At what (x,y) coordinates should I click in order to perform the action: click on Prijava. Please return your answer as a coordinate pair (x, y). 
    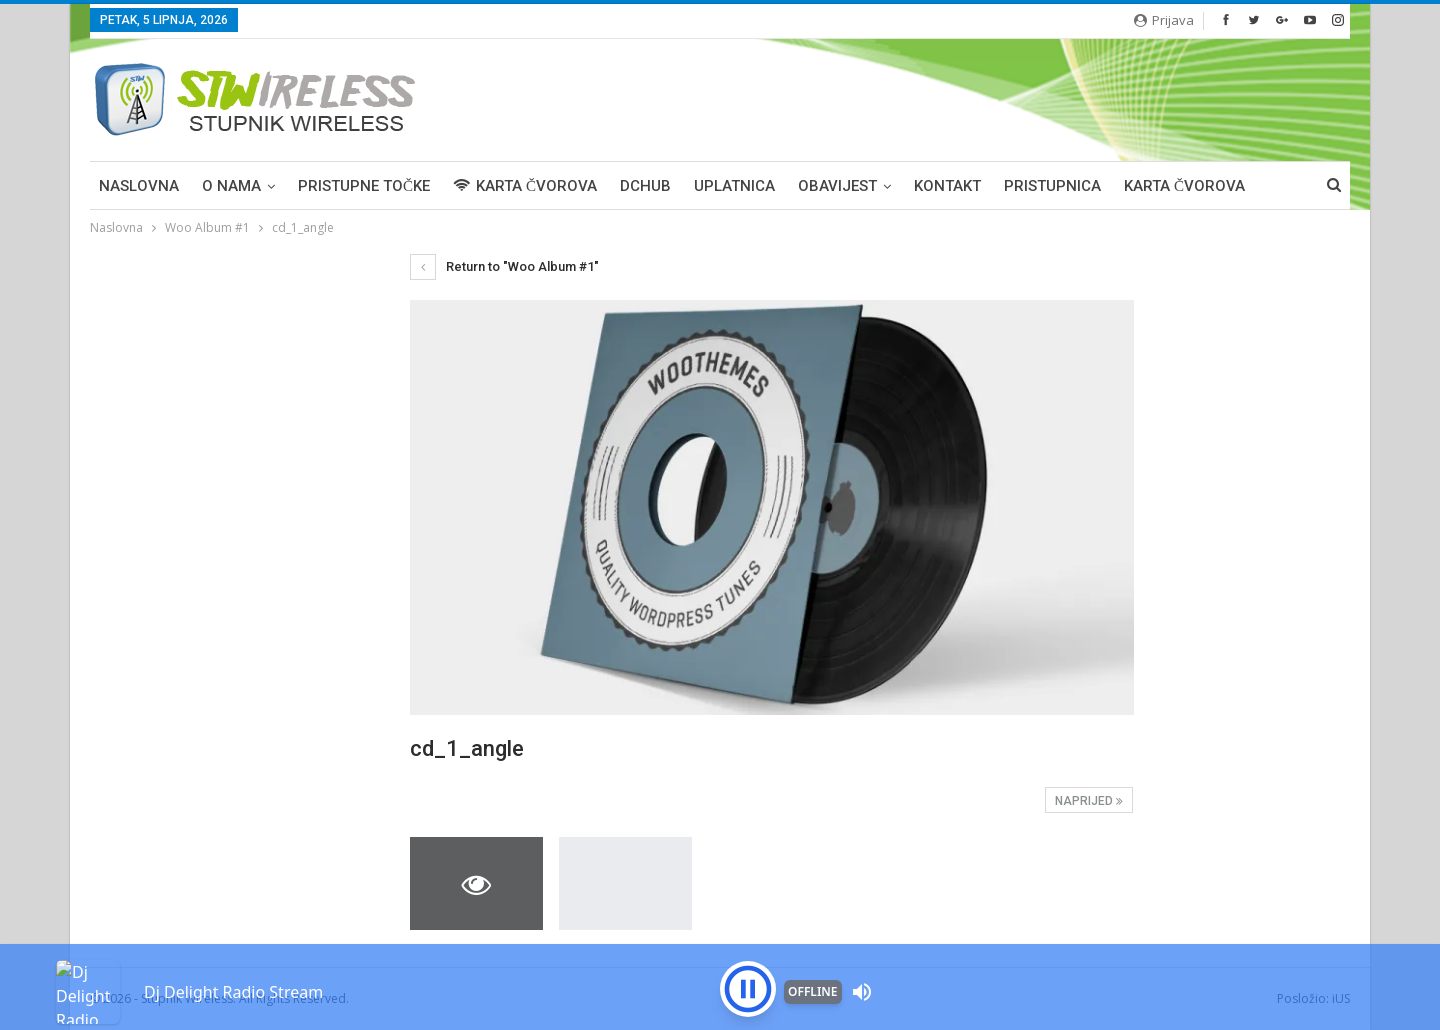
    Looking at the image, I should click on (1164, 20).